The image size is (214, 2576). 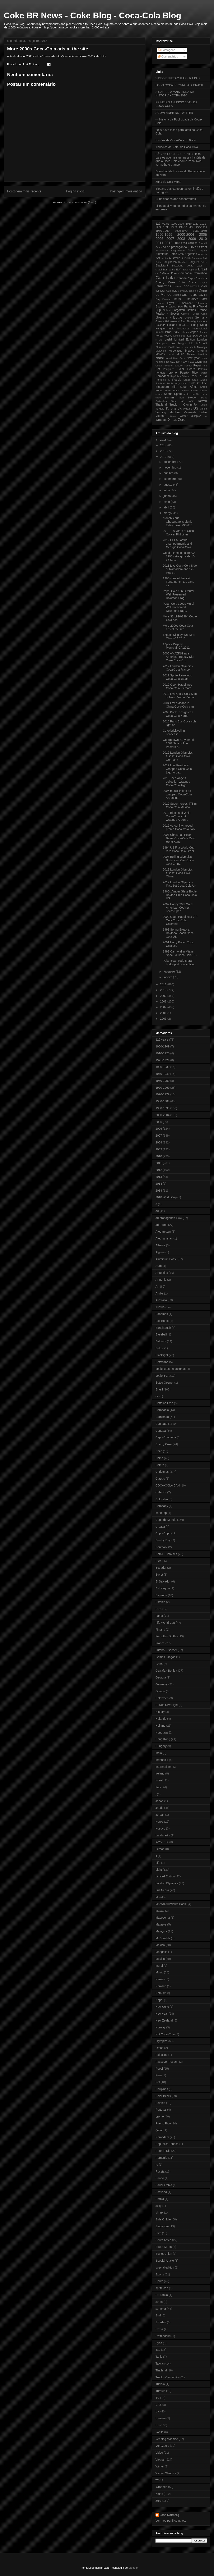 What do you see at coordinates (156, 273) in the screenshot?
I see `ca` at bounding box center [156, 273].